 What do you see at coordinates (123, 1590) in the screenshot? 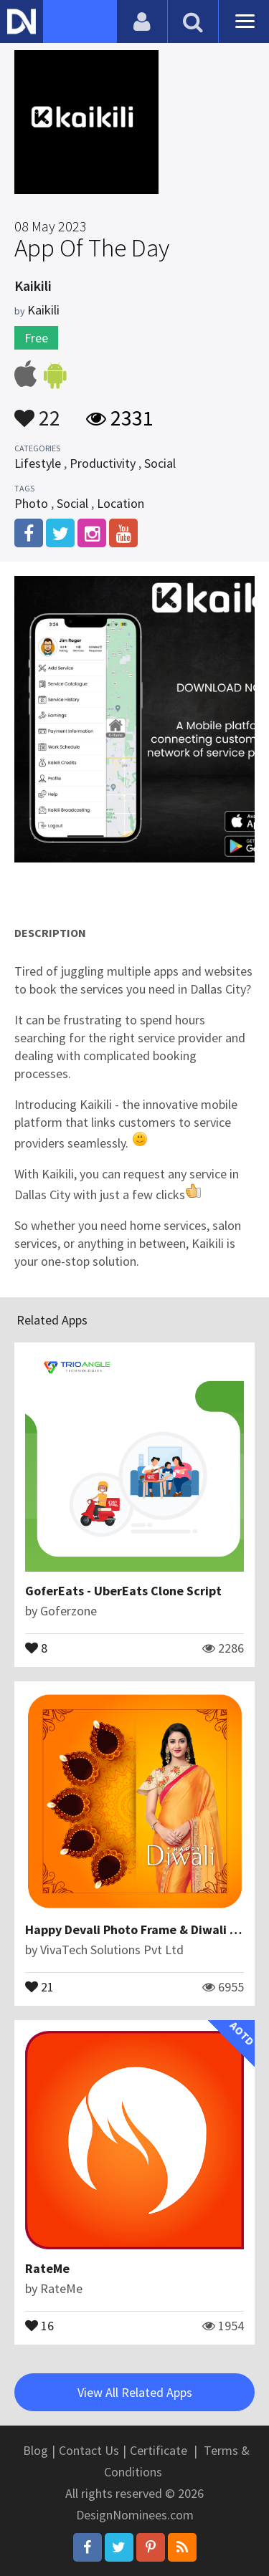
I see `GoferEats - UberEats Clone Script` at bounding box center [123, 1590].